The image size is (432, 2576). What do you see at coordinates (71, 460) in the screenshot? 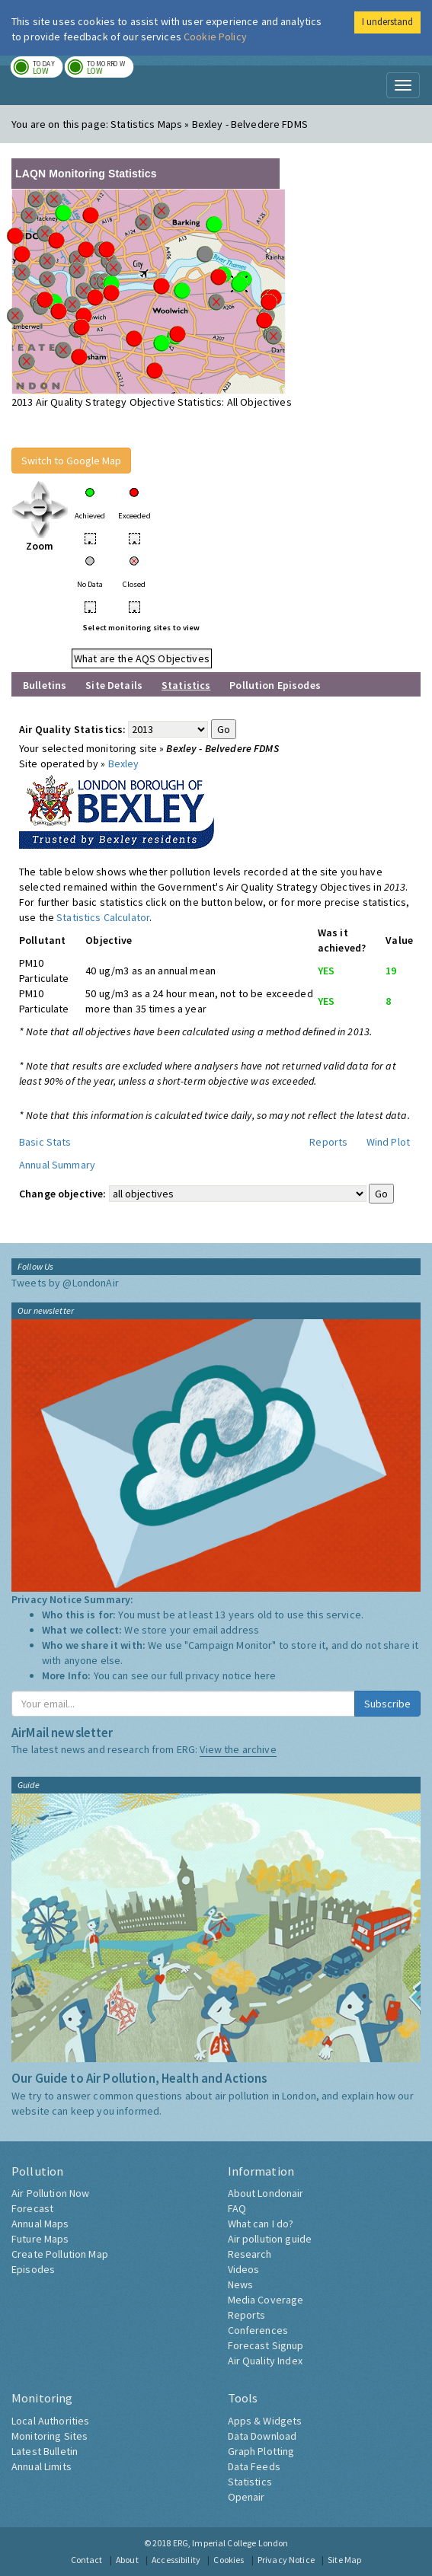
I see `Switch to Google Map` at bounding box center [71, 460].